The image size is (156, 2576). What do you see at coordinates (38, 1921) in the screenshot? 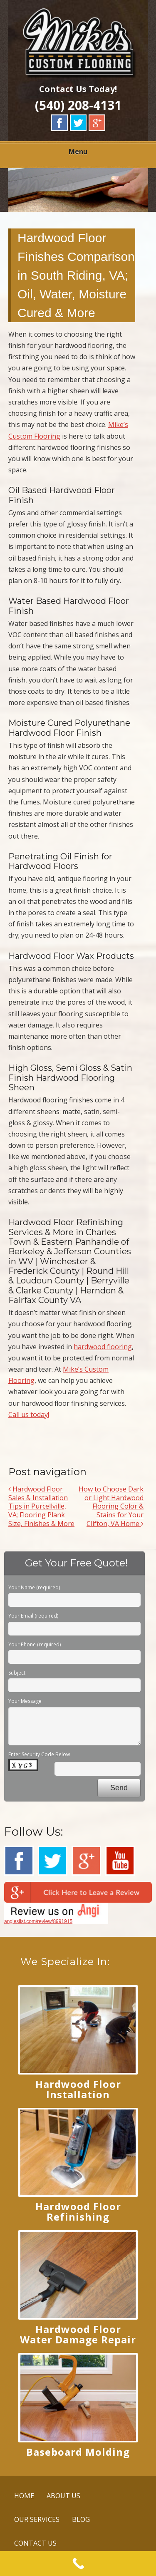
I see `angieslist.com/review/8991915` at bounding box center [38, 1921].